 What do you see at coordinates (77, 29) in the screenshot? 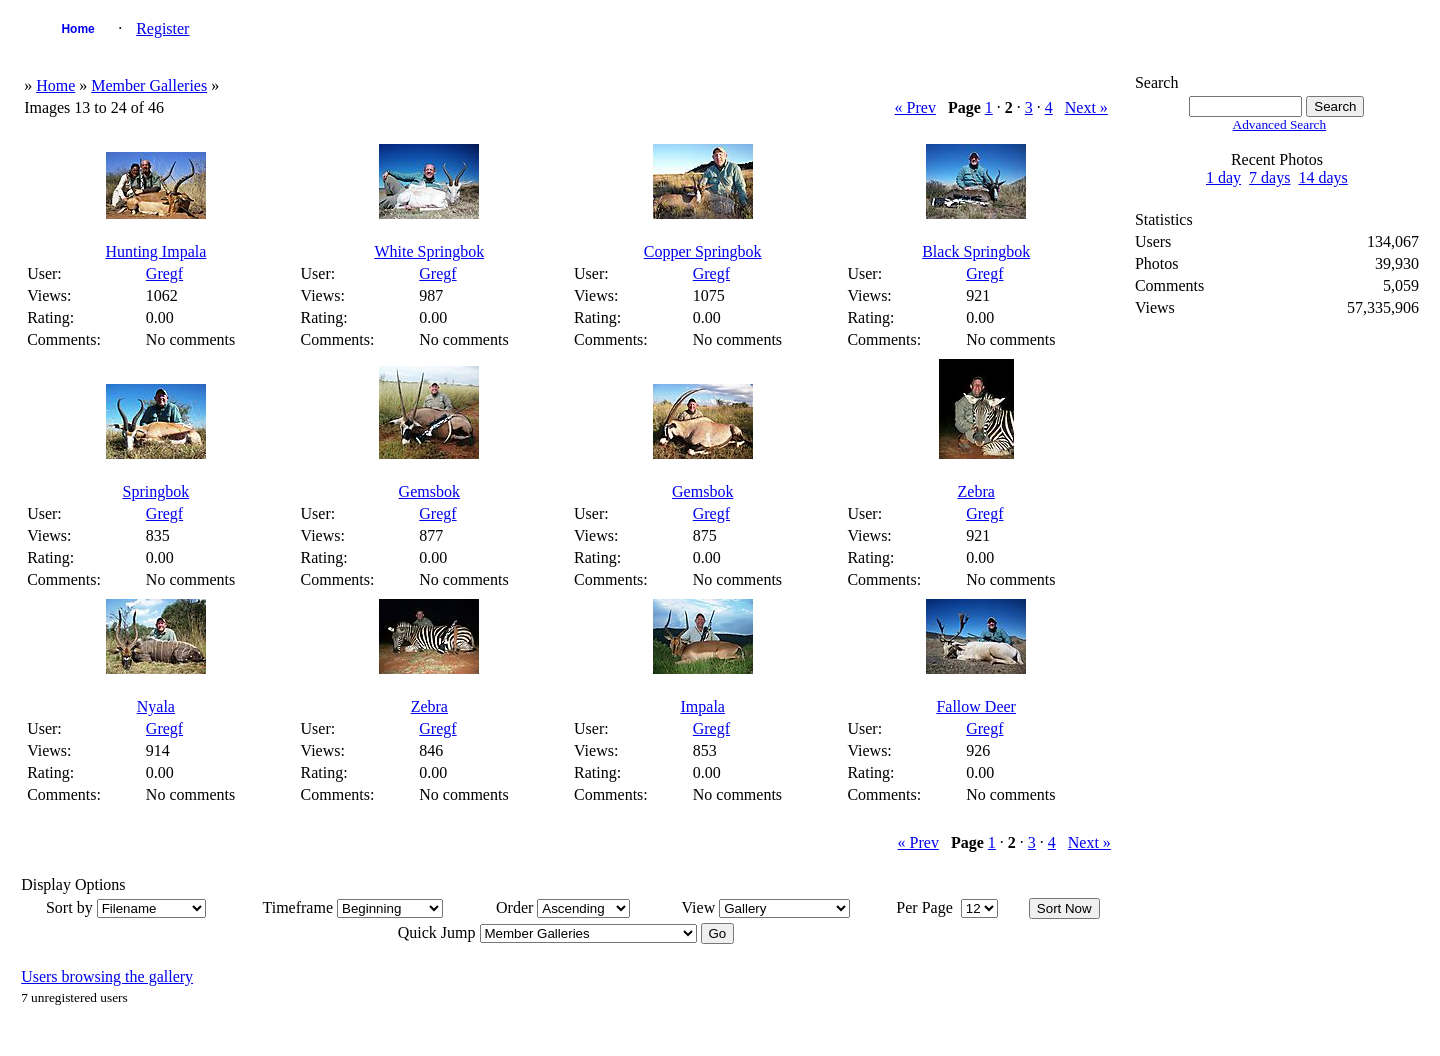
I see `Home` at bounding box center [77, 29].